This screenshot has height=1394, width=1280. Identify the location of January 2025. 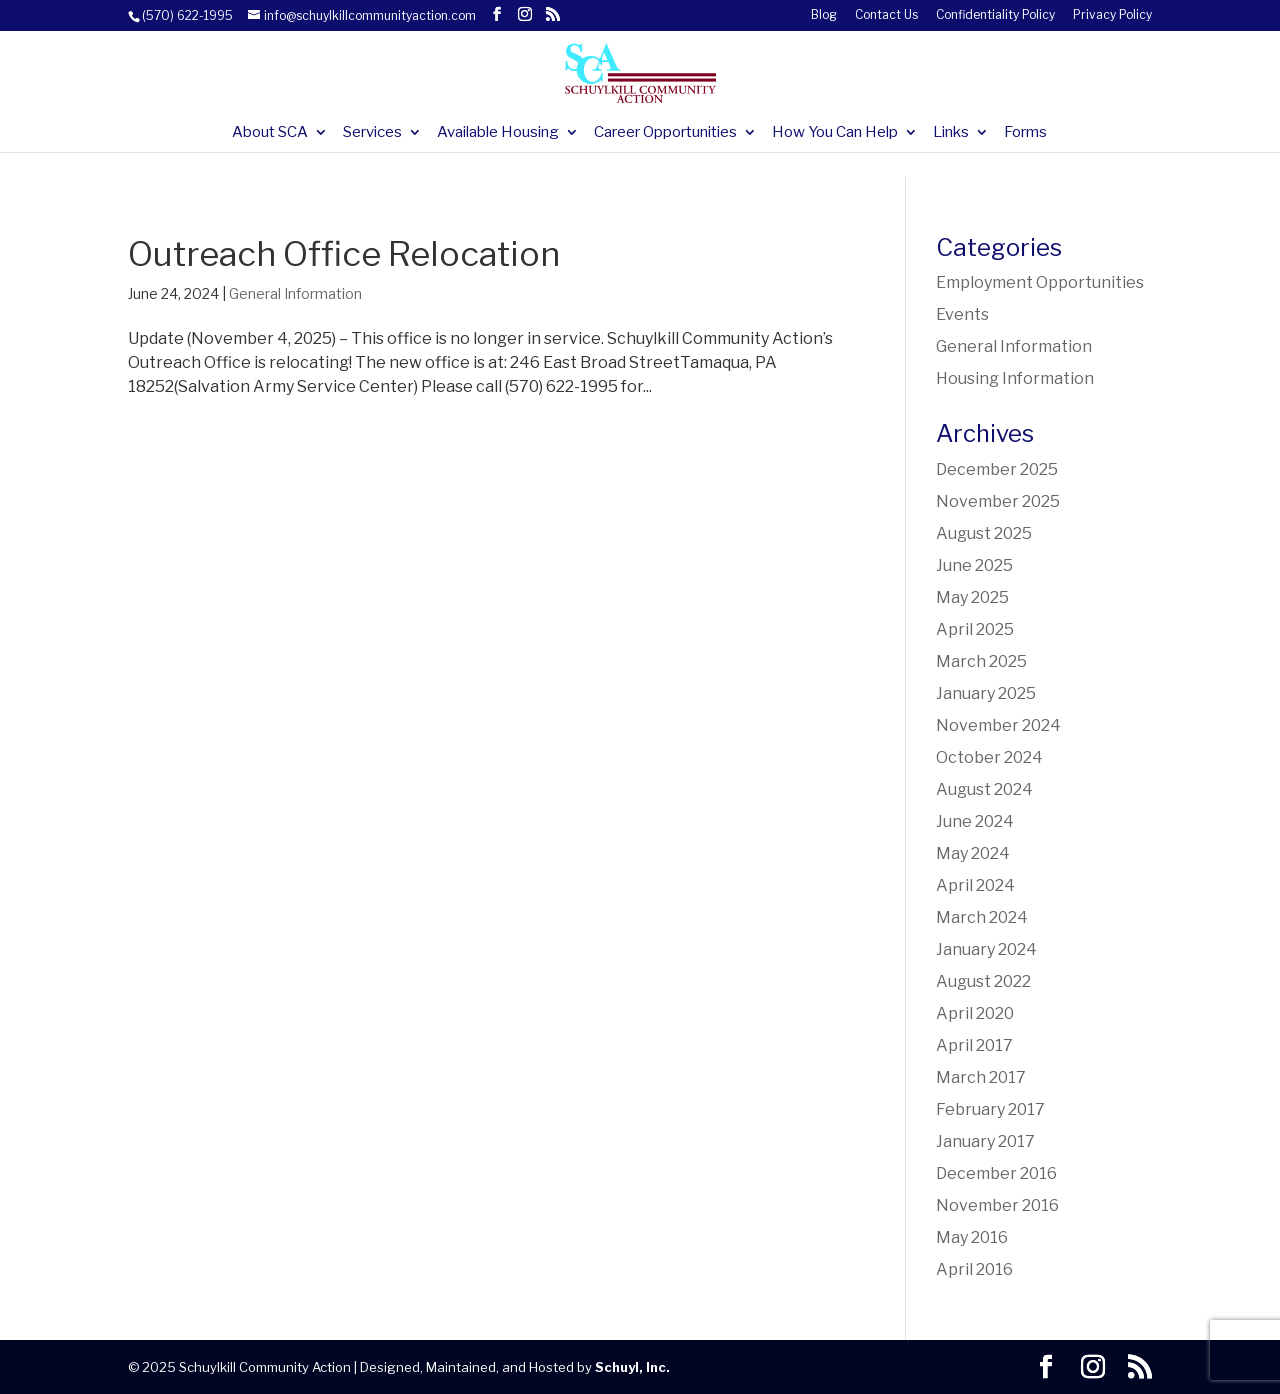
(986, 693).